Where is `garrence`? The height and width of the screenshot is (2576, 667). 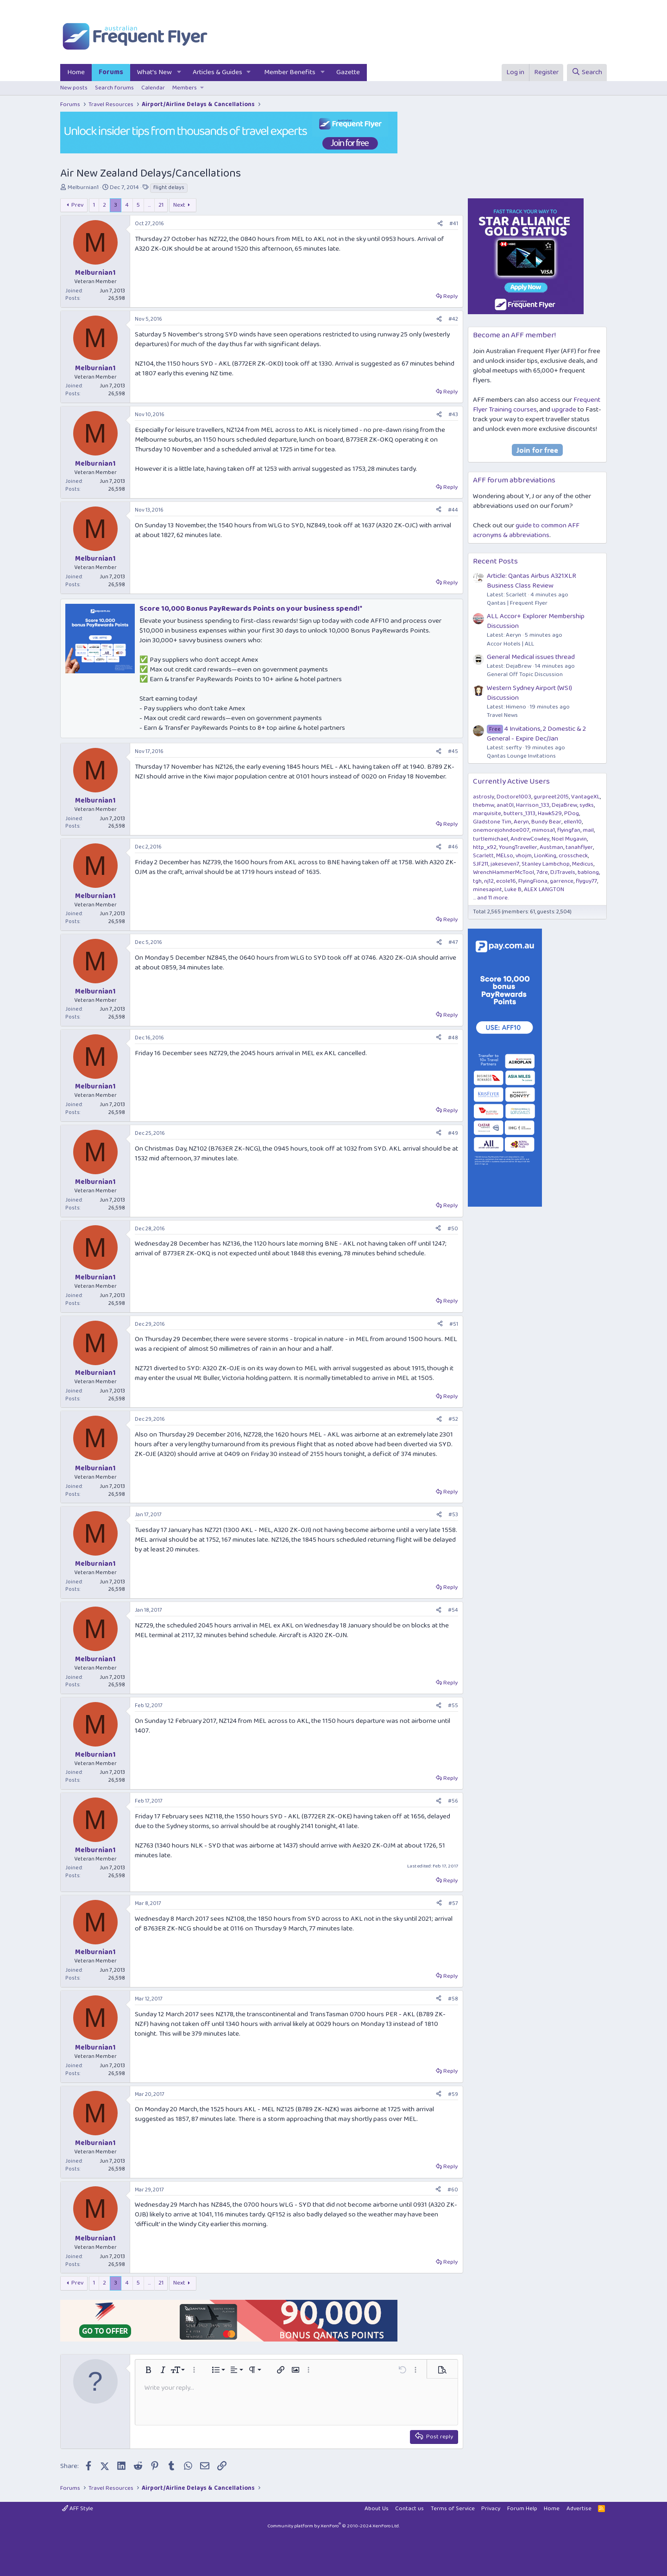
garrence is located at coordinates (561, 881).